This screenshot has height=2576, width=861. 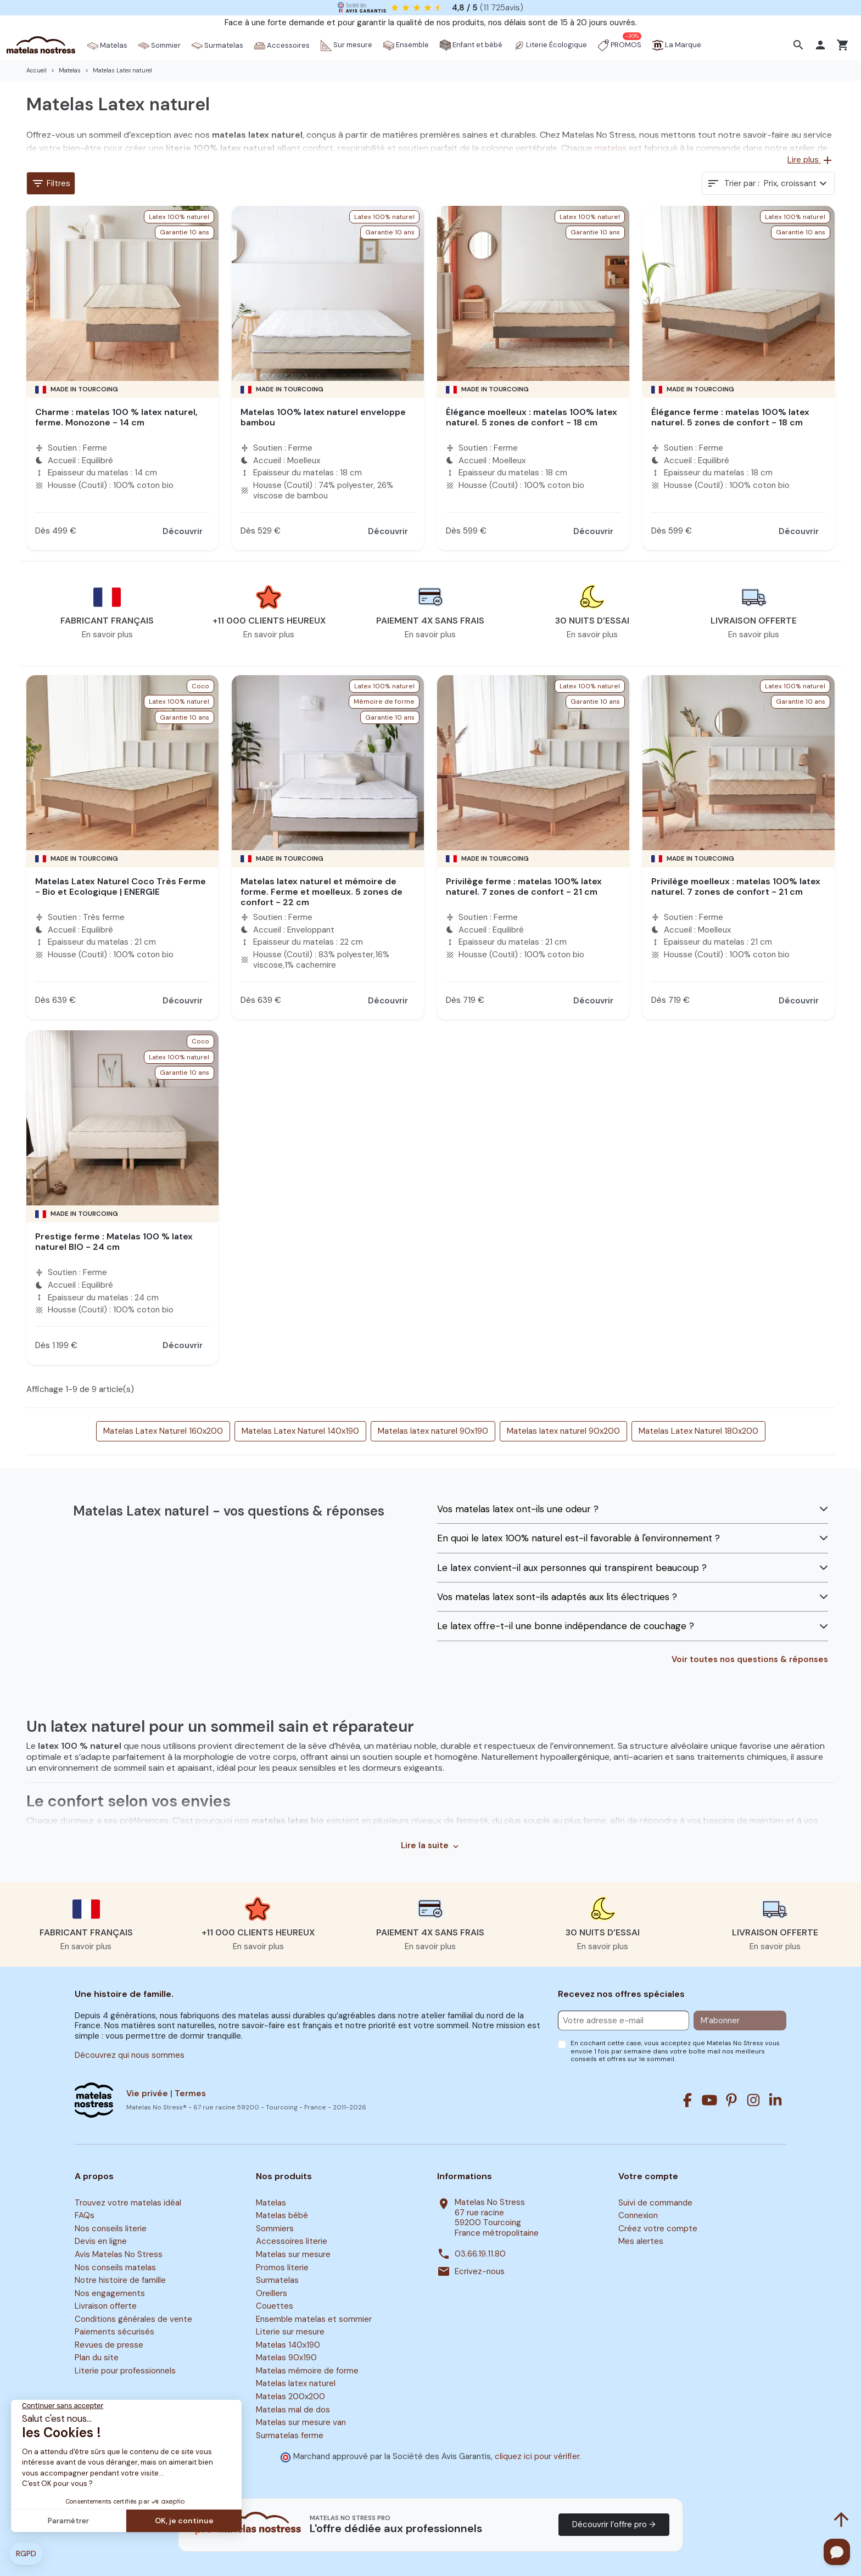 What do you see at coordinates (648, 2176) in the screenshot?
I see `Votre compte` at bounding box center [648, 2176].